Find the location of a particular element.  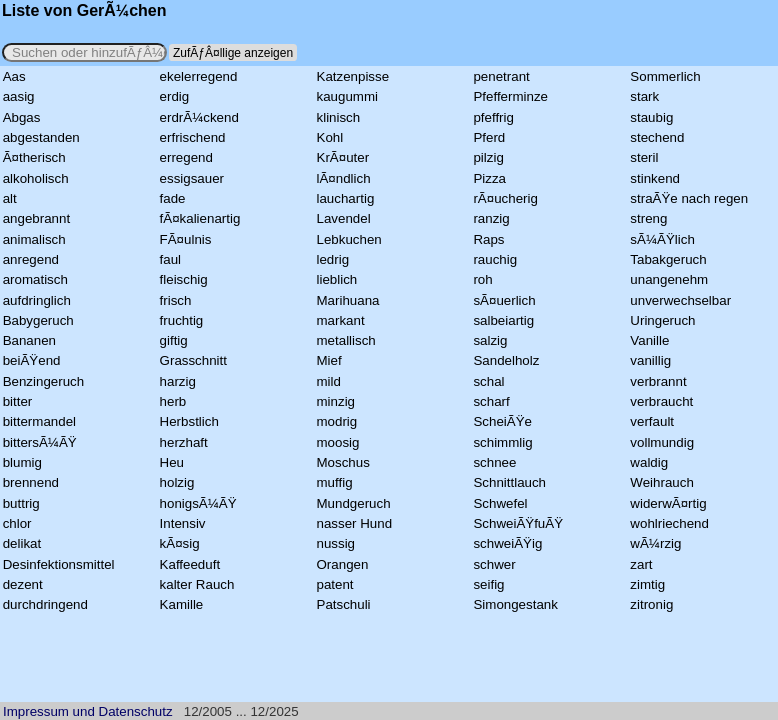

verbrannt is located at coordinates (658, 381).